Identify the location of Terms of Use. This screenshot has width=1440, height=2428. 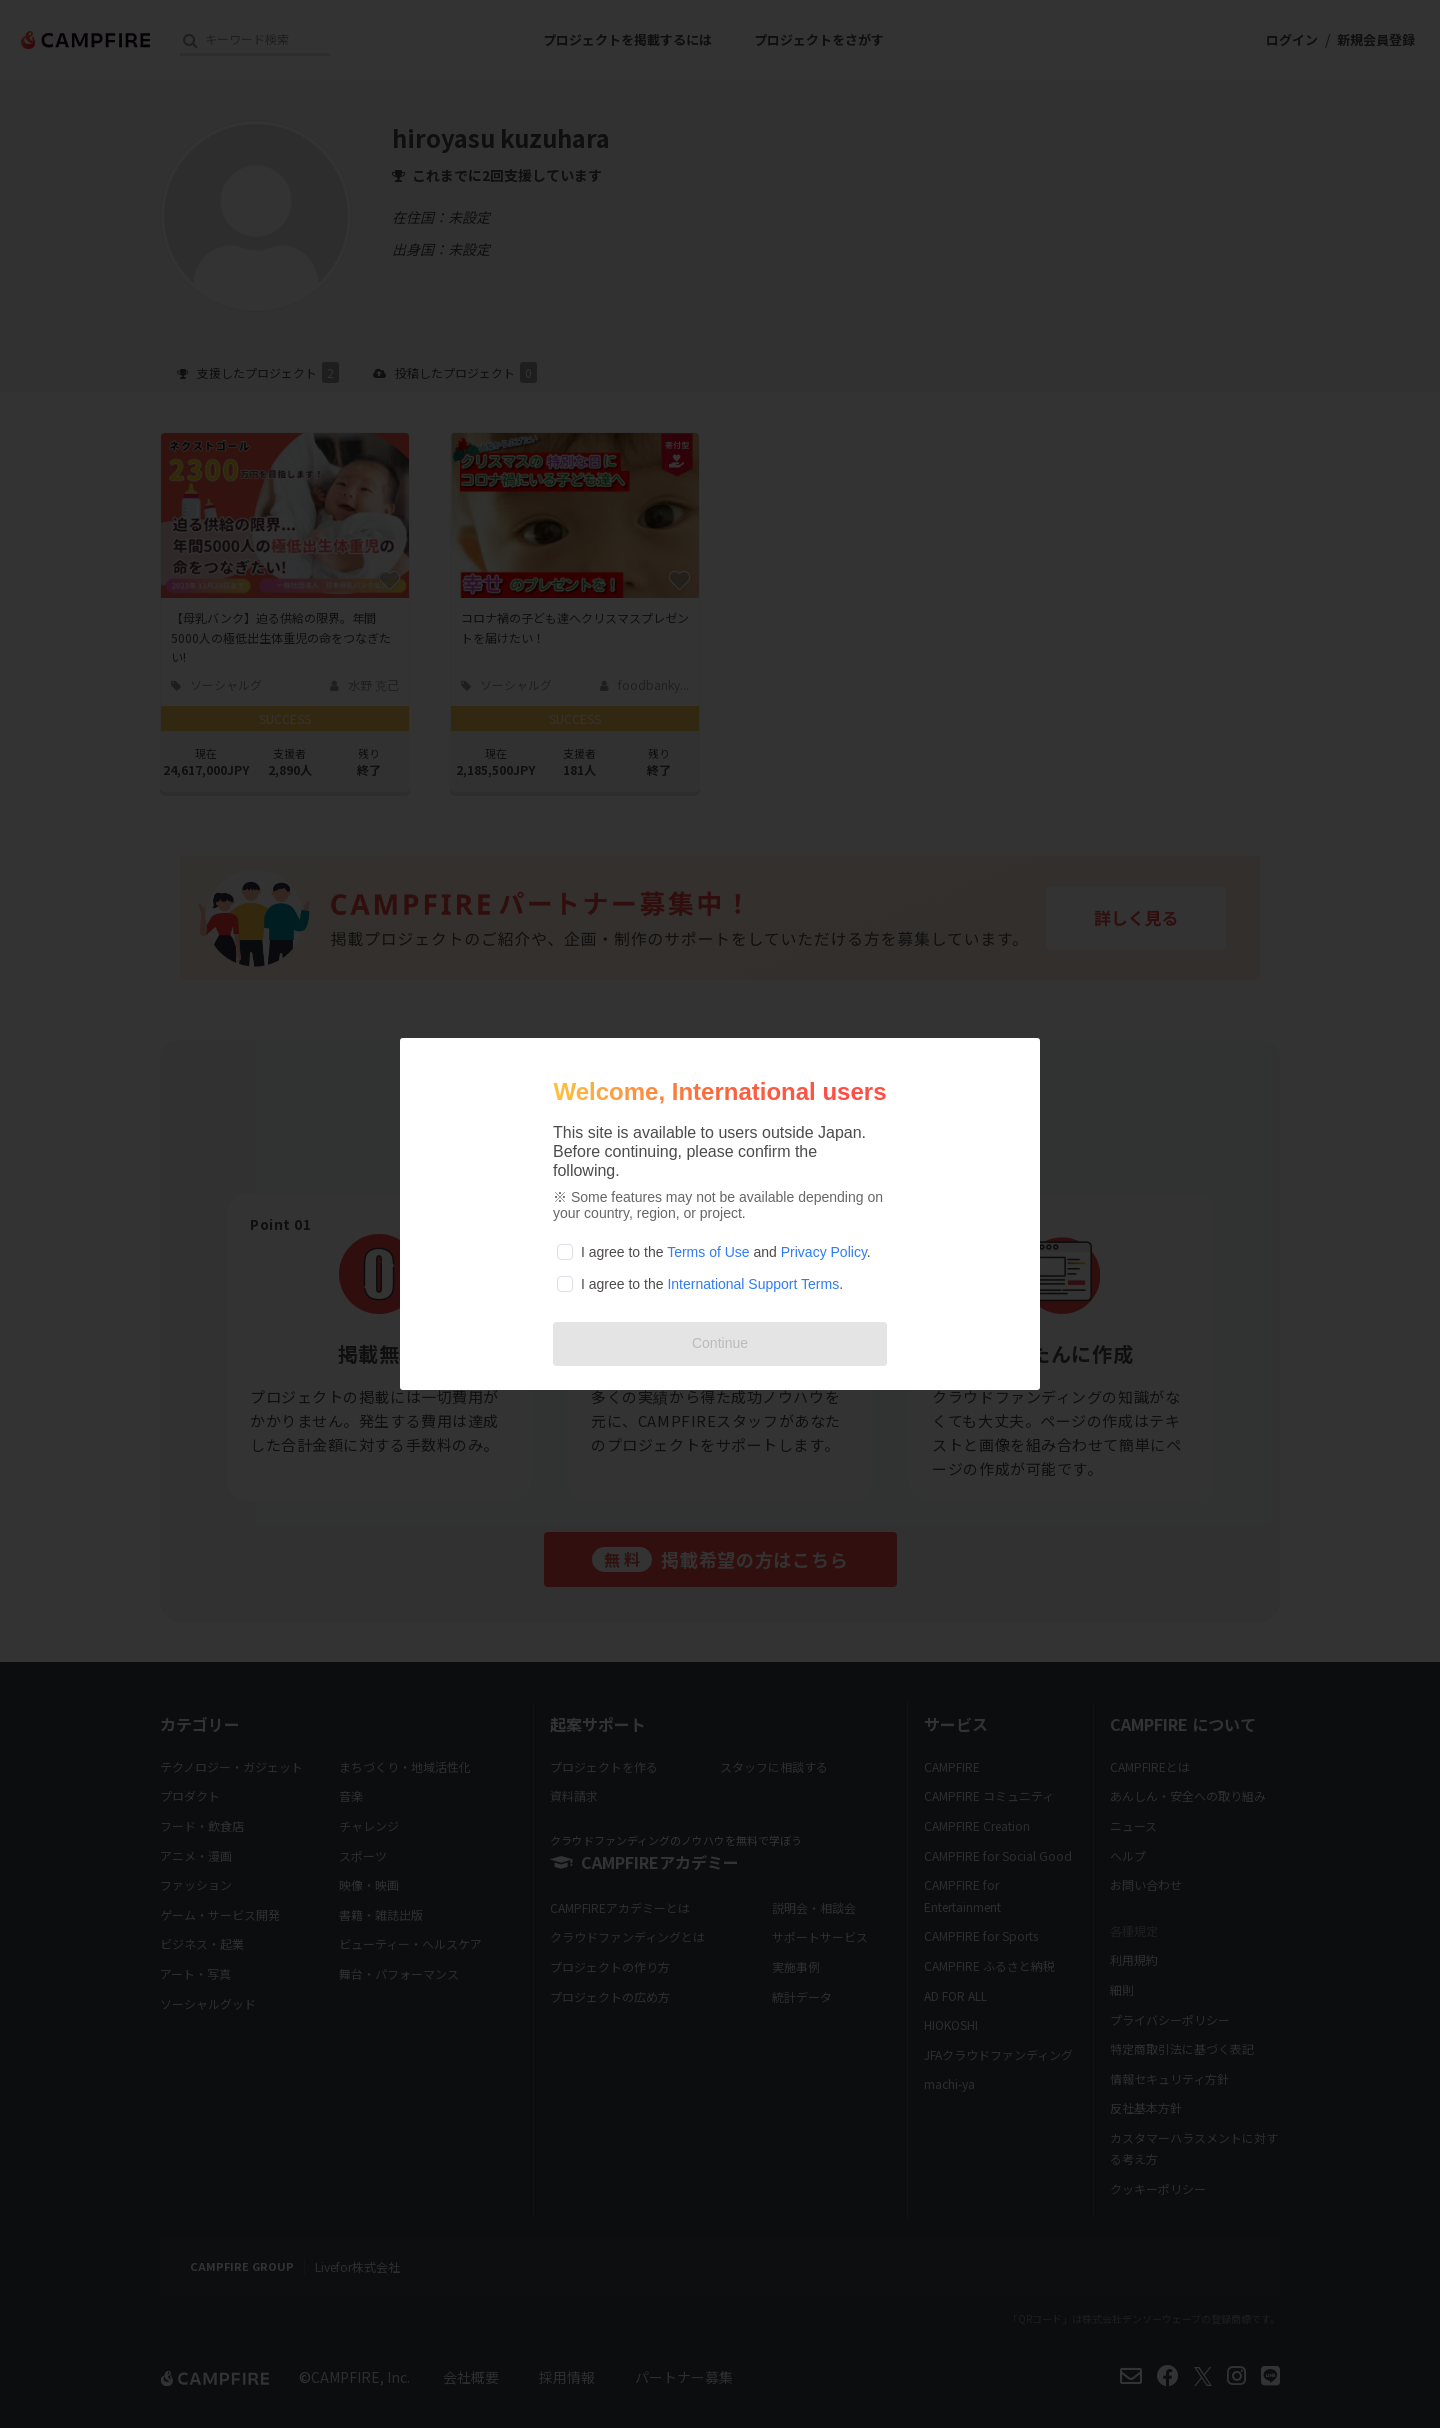
(708, 1252).